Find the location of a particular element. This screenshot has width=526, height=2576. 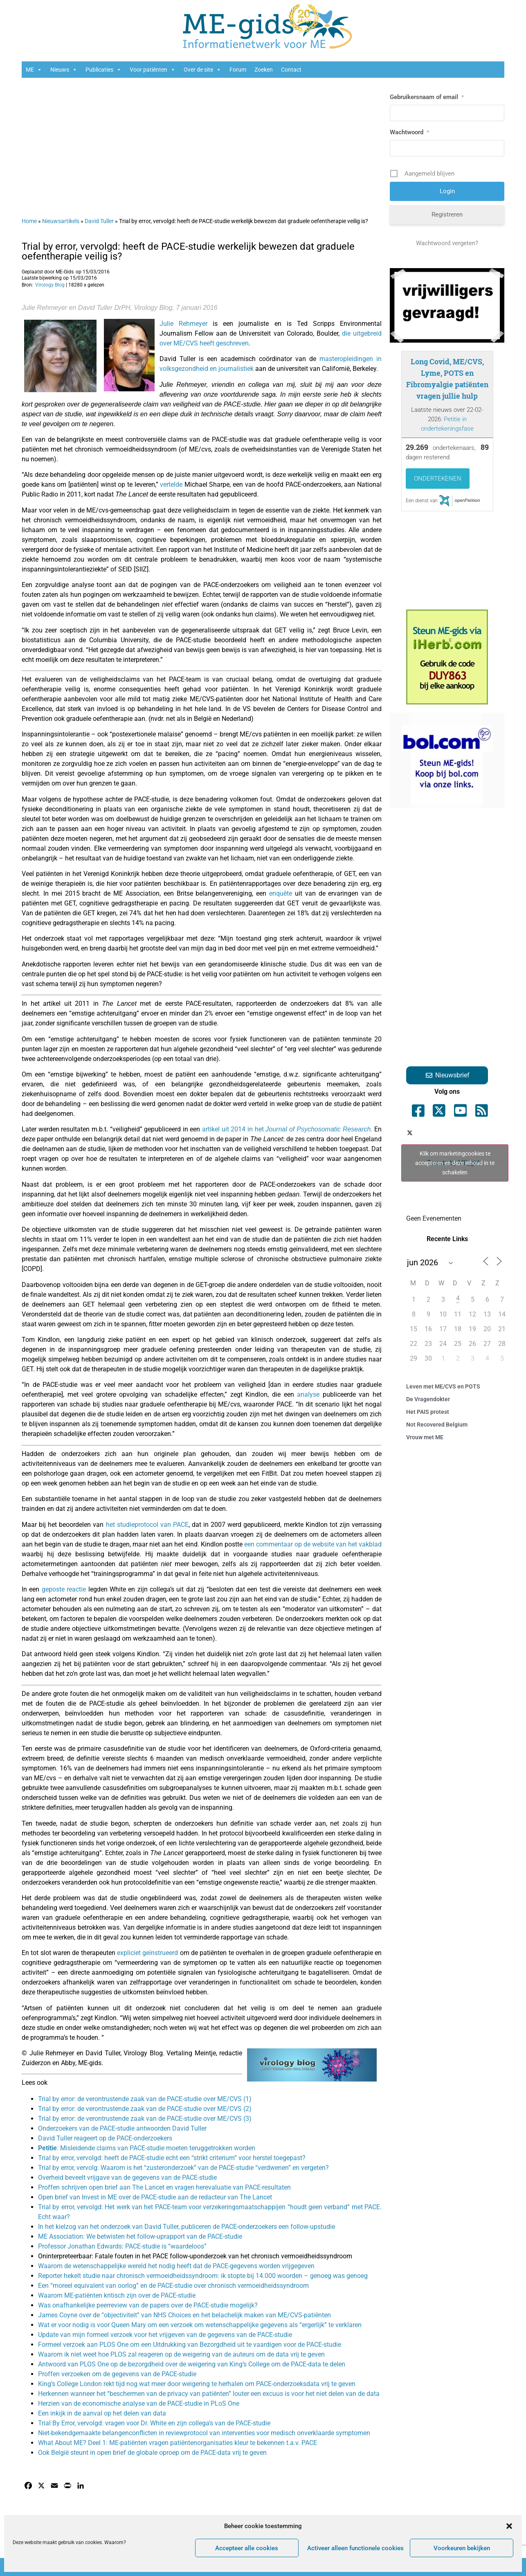

ME Association: We betwisten het follow-uprapport van de PACE-studie is located at coordinates (140, 2236).